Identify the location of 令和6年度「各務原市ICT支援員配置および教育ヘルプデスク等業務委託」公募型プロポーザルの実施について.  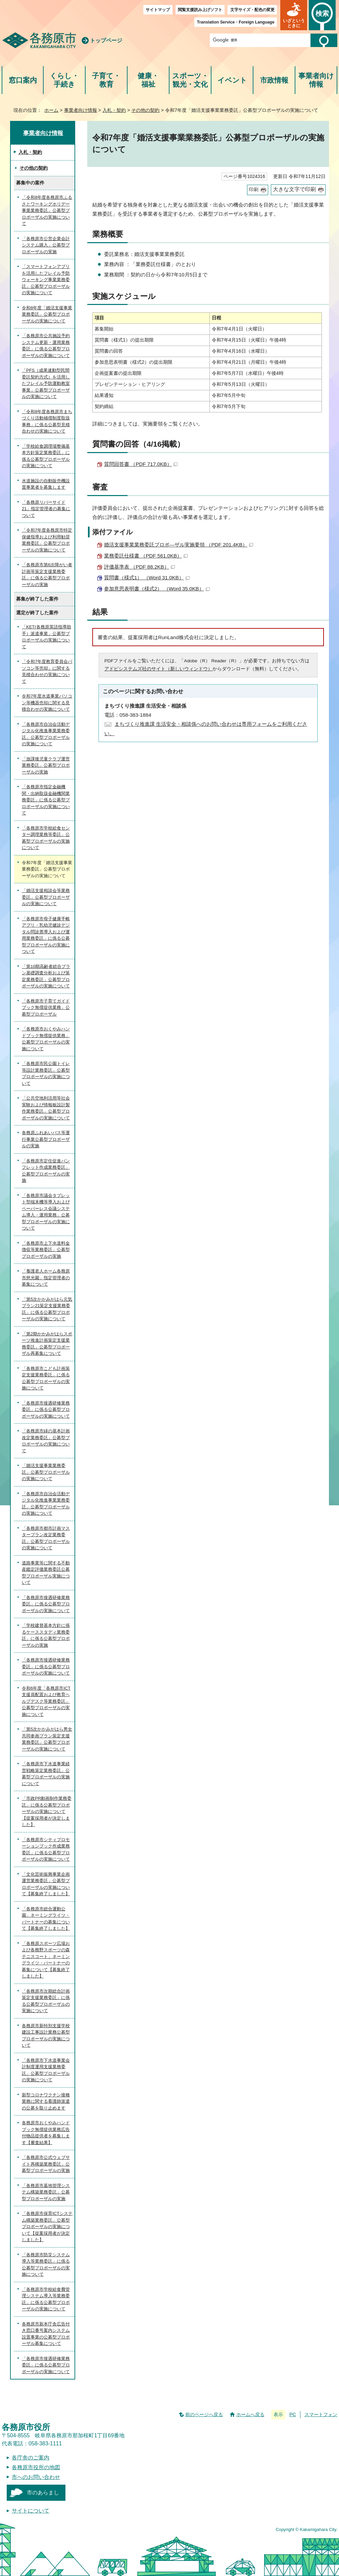
(46, 1701).